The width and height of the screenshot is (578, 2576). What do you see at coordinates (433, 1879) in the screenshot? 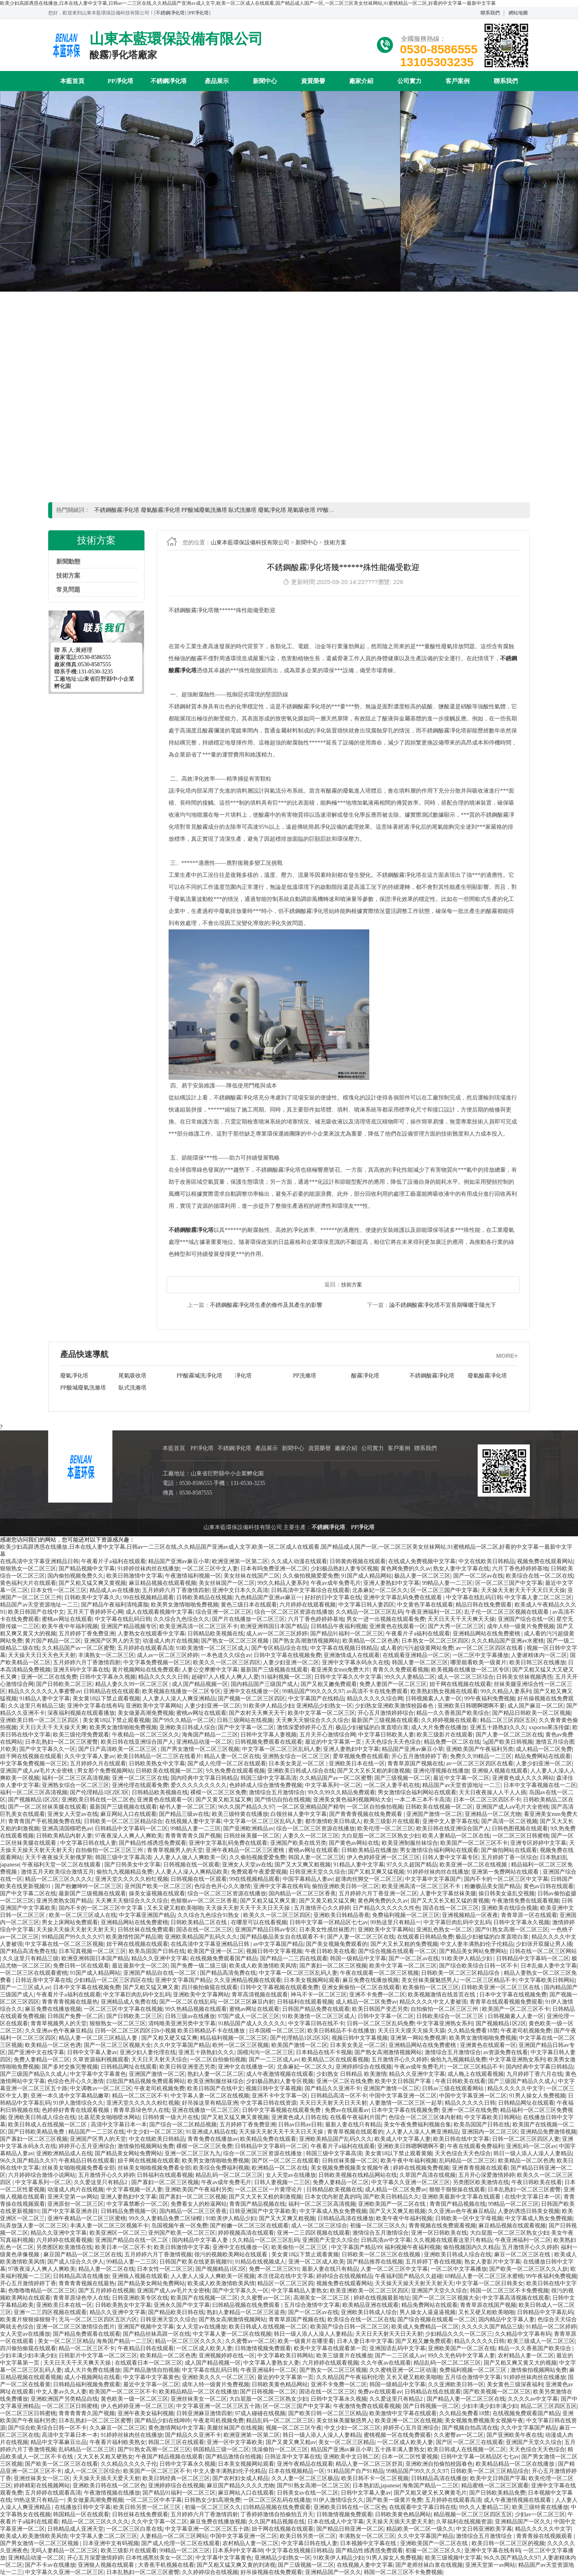
I see `中文字幕中文字幕国产` at bounding box center [433, 1879].